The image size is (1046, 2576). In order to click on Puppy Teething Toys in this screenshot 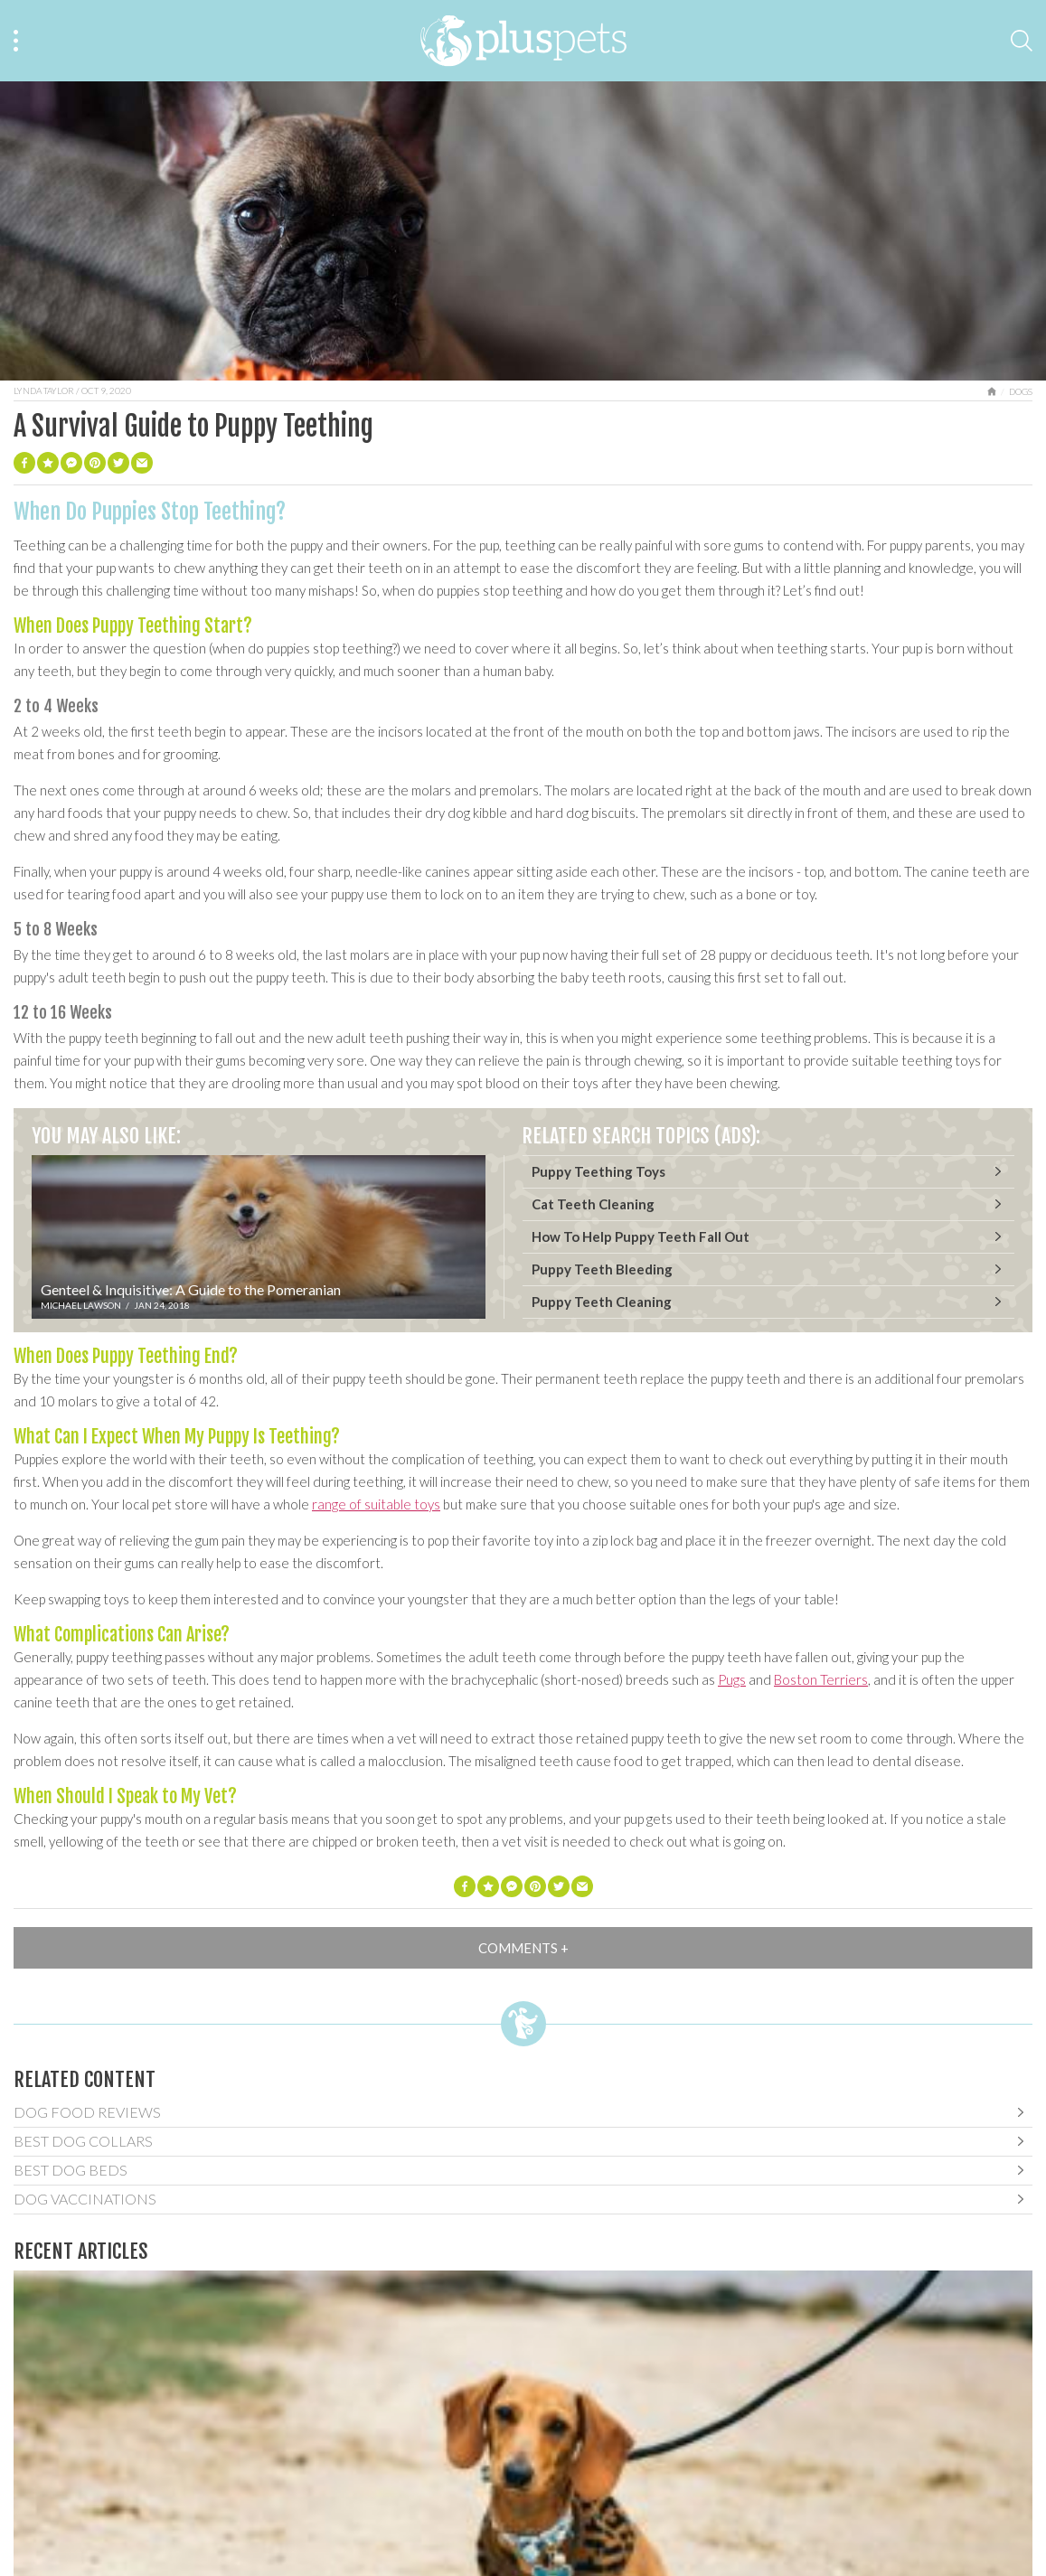, I will do `click(598, 1171)`.